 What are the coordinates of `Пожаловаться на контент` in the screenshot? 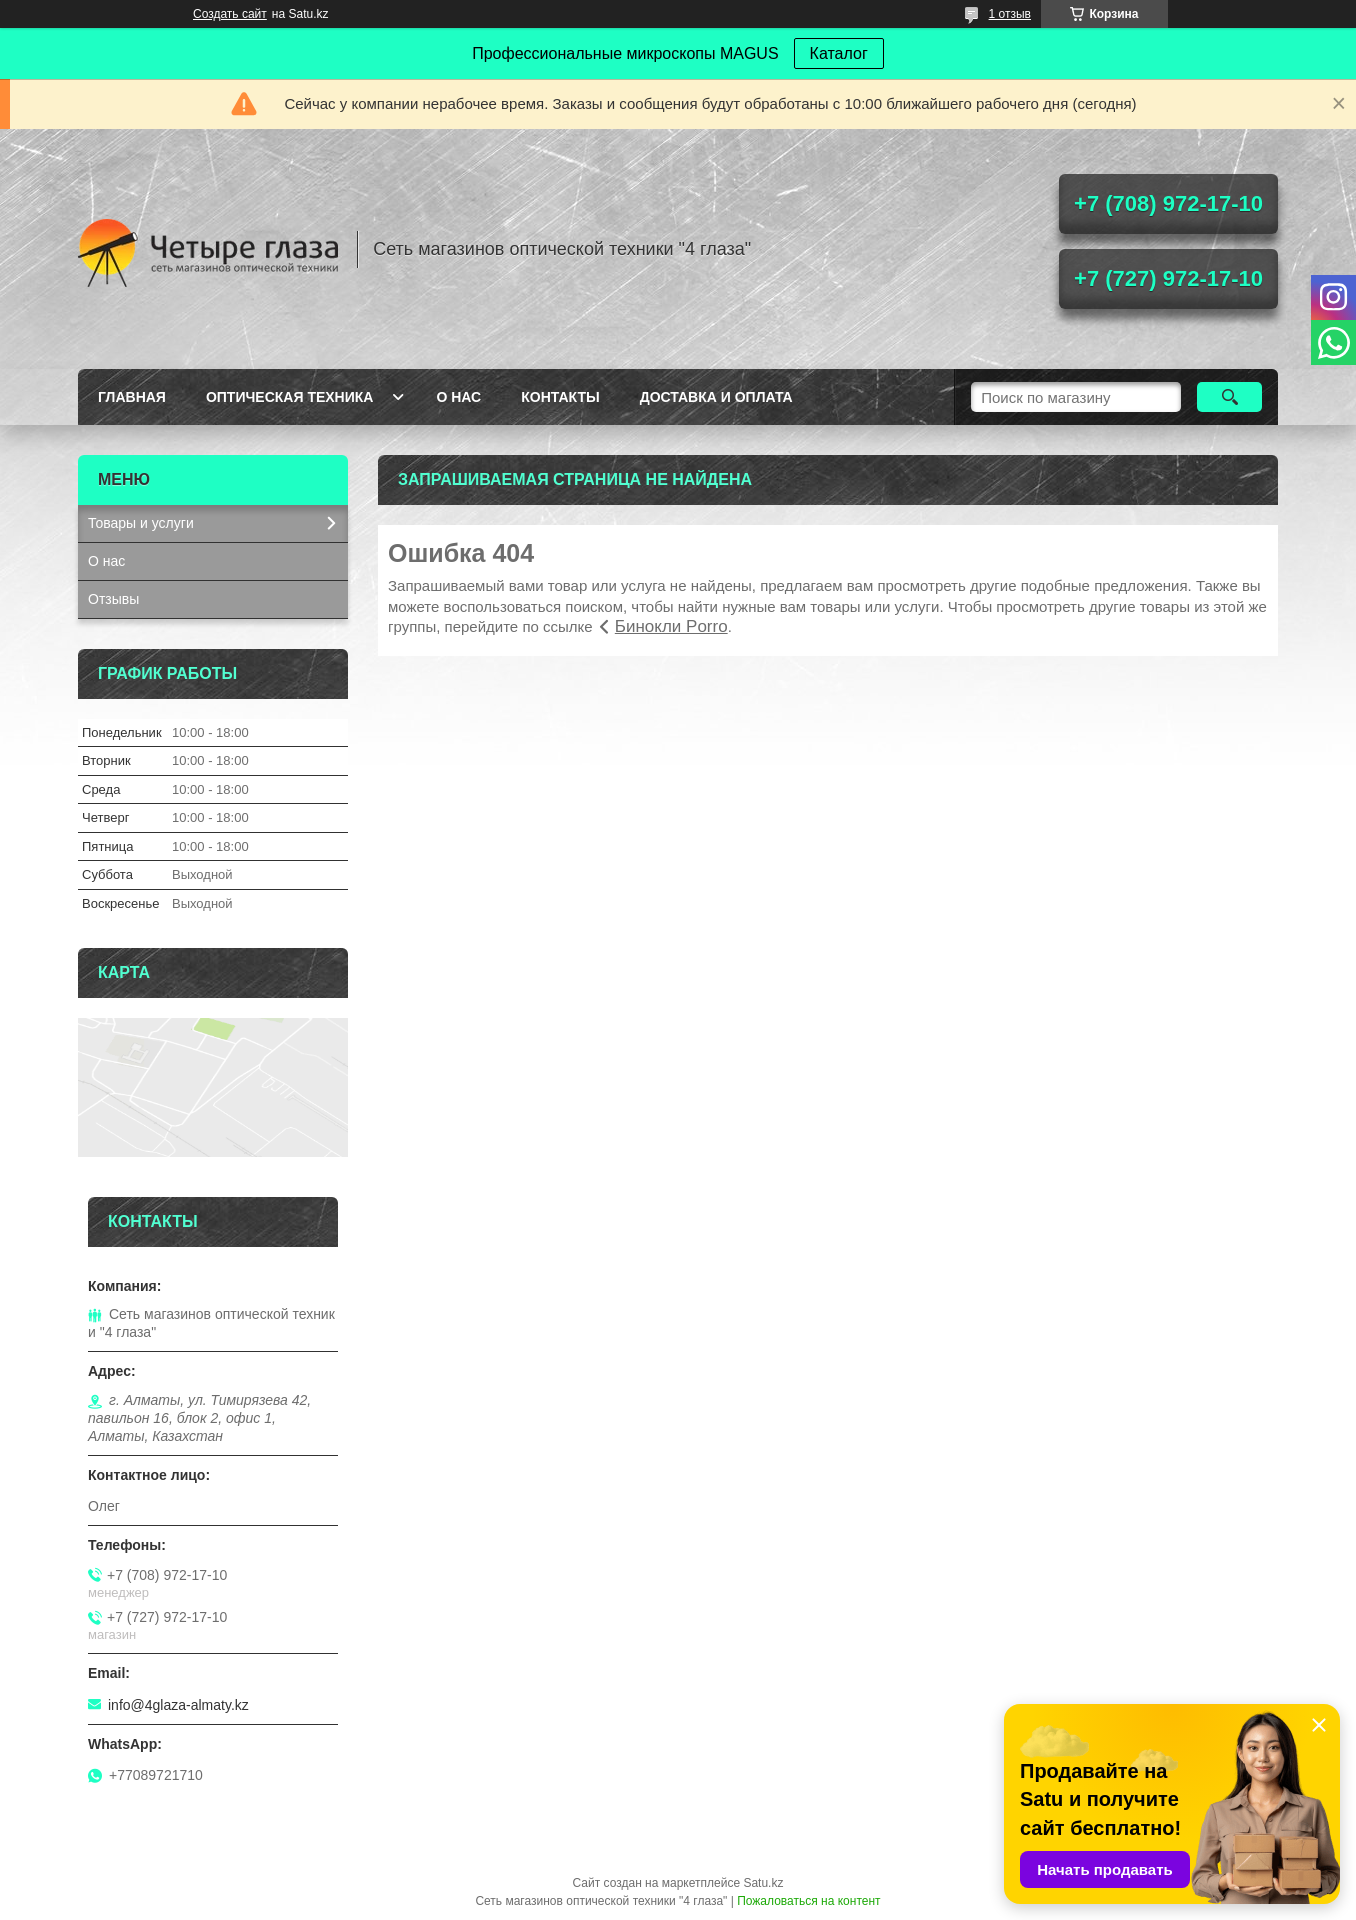 It's located at (808, 1901).